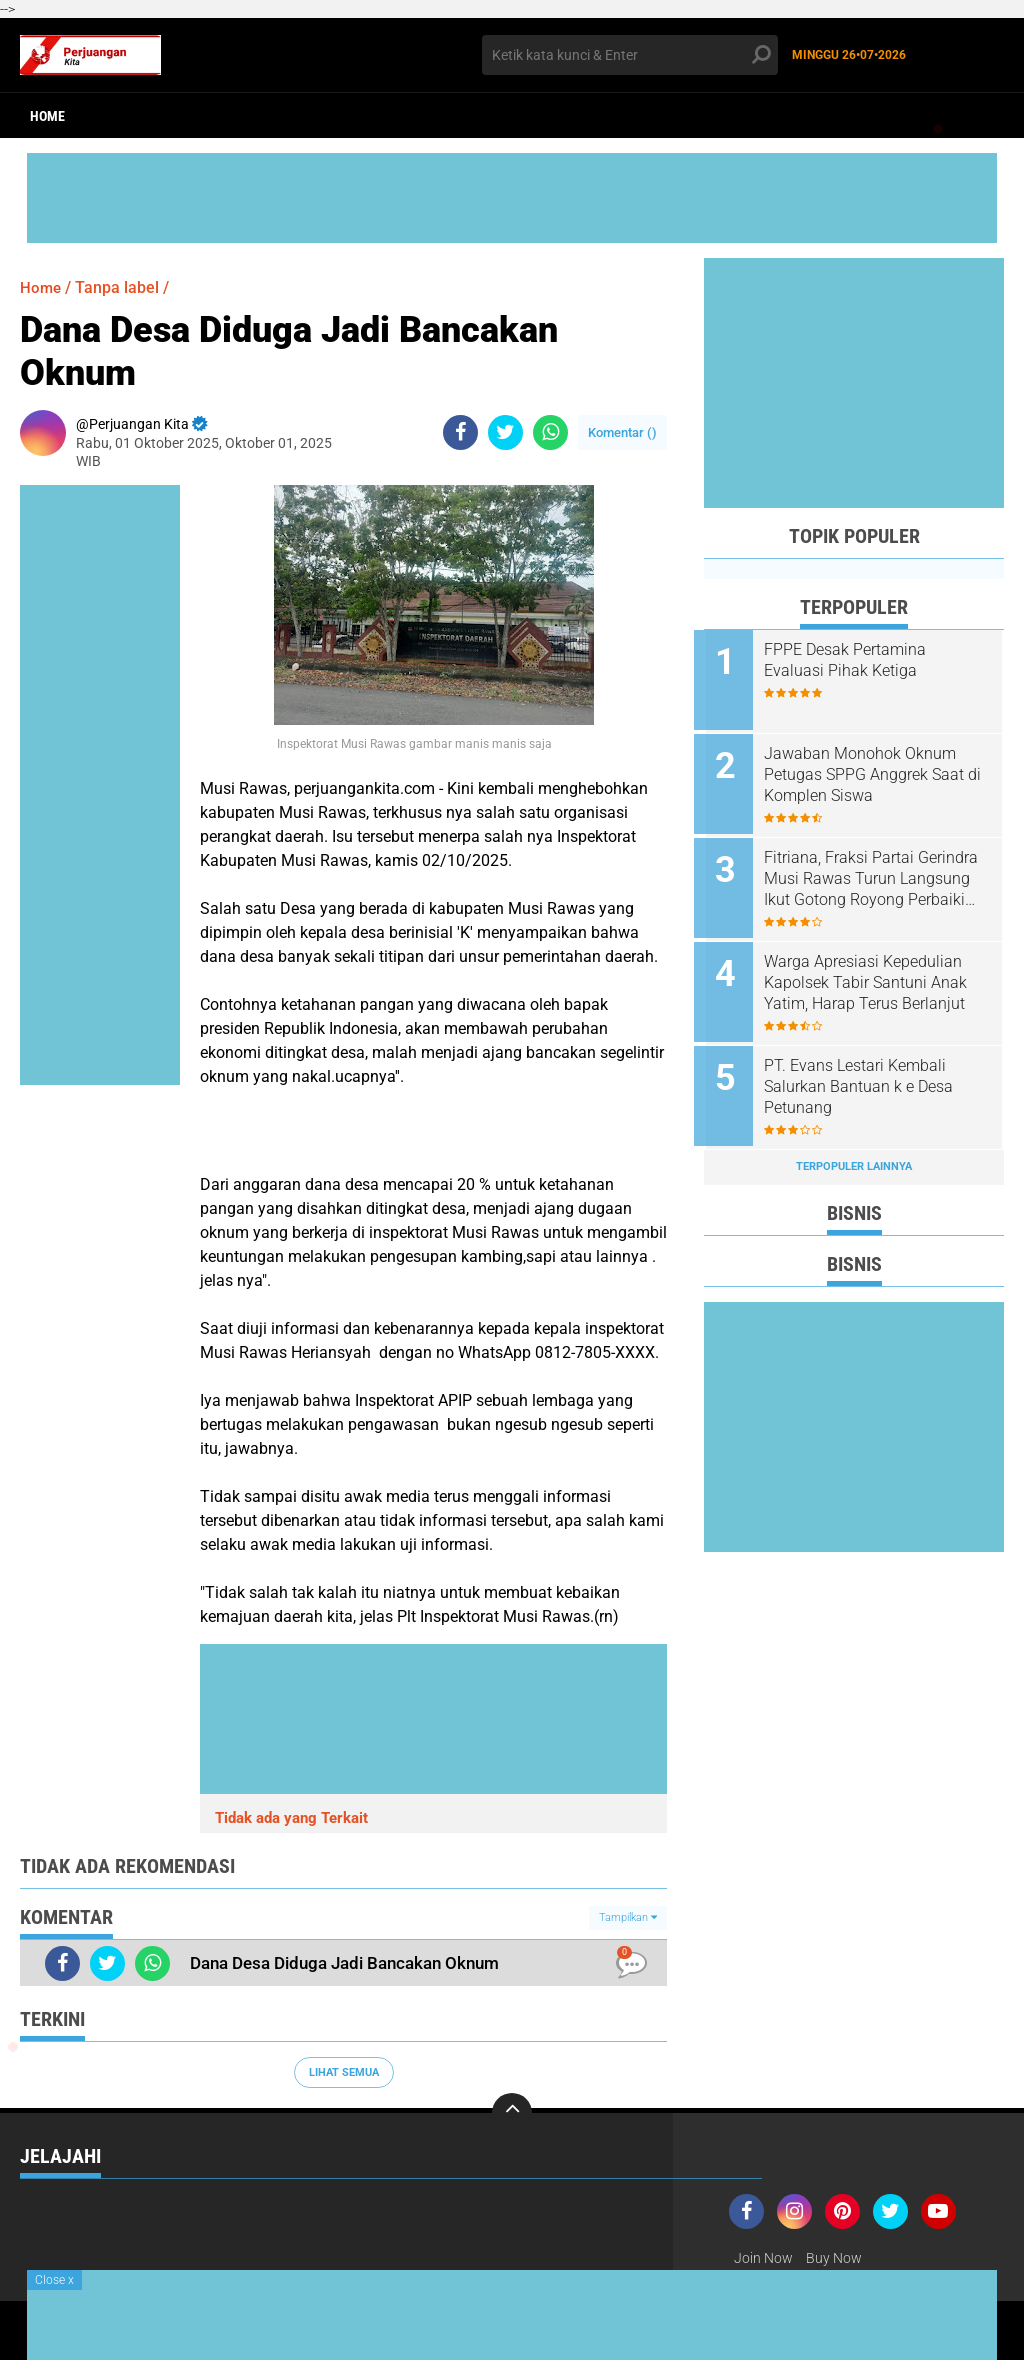 Image resolution: width=1024 pixels, height=2360 pixels. I want to click on Home, so click(47, 116).